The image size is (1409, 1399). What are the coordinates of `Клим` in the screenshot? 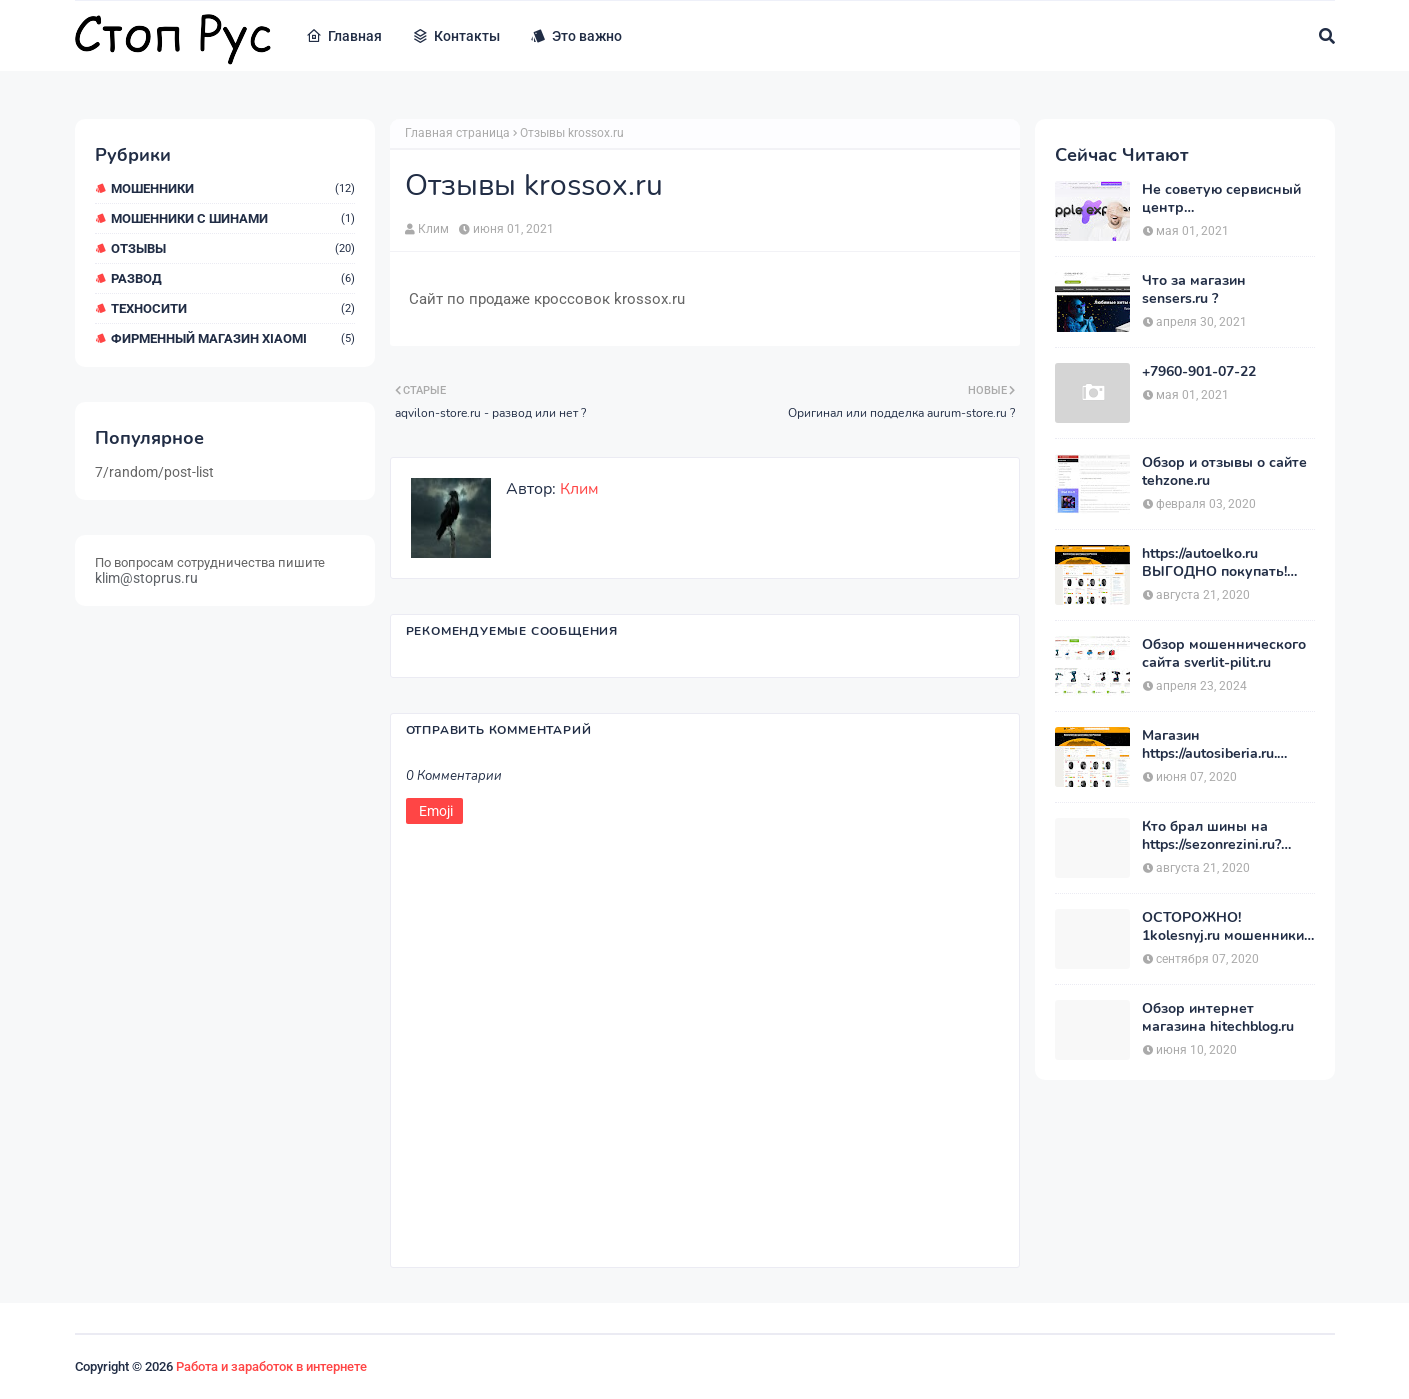 It's located at (433, 229).